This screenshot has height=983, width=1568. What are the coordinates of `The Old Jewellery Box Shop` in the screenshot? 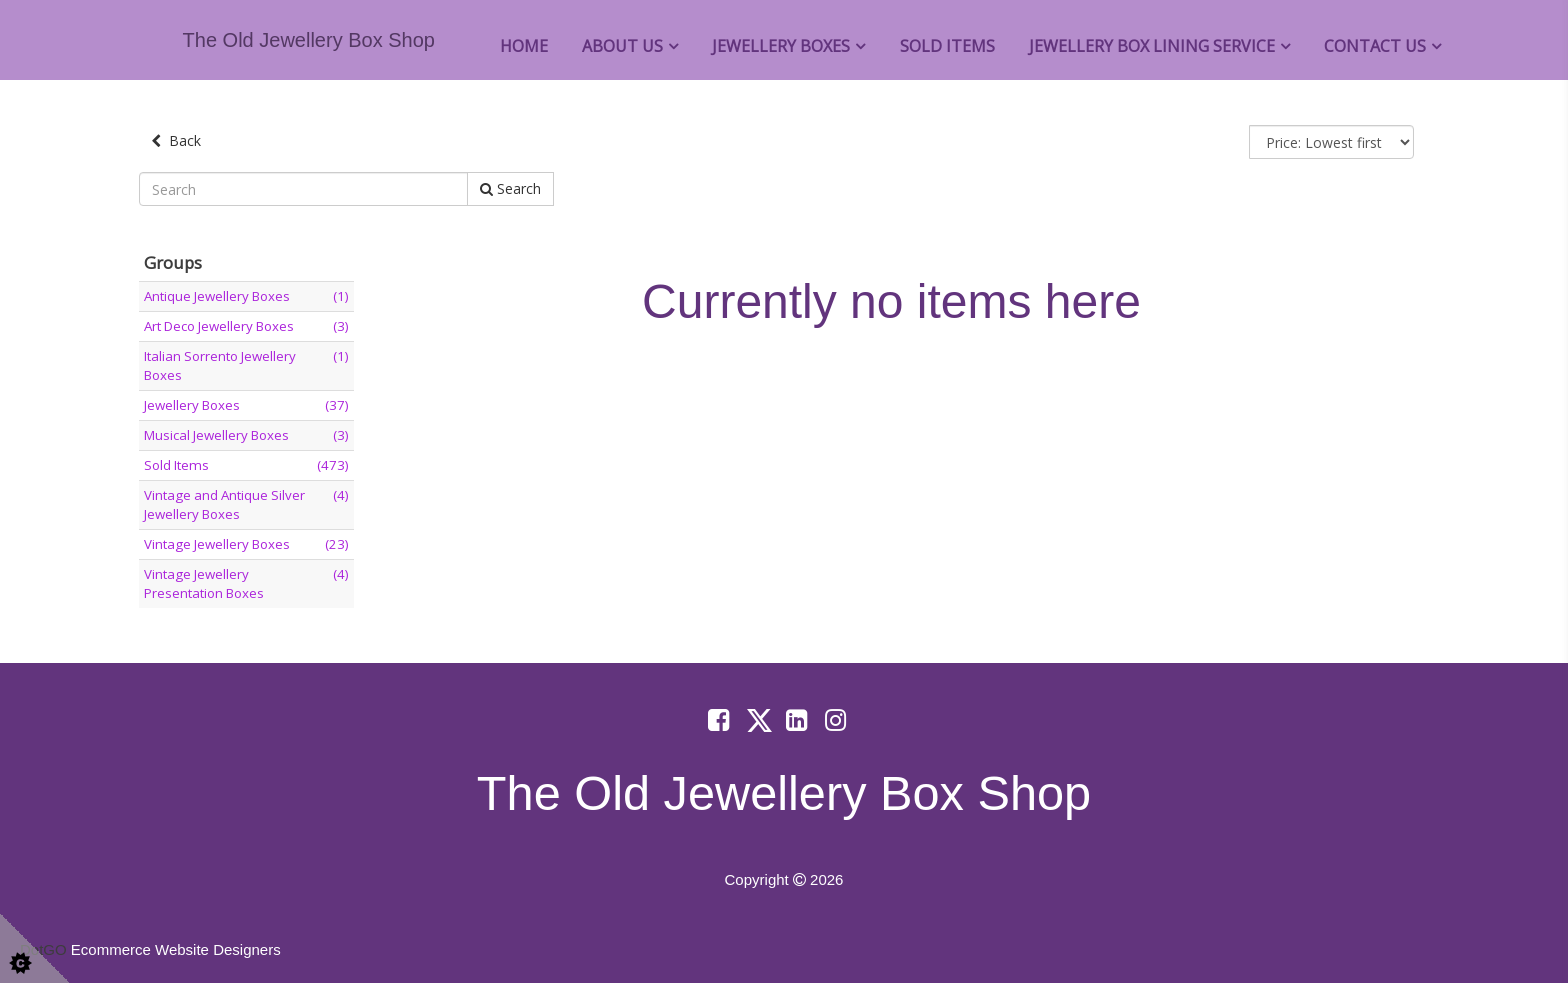 It's located at (309, 40).